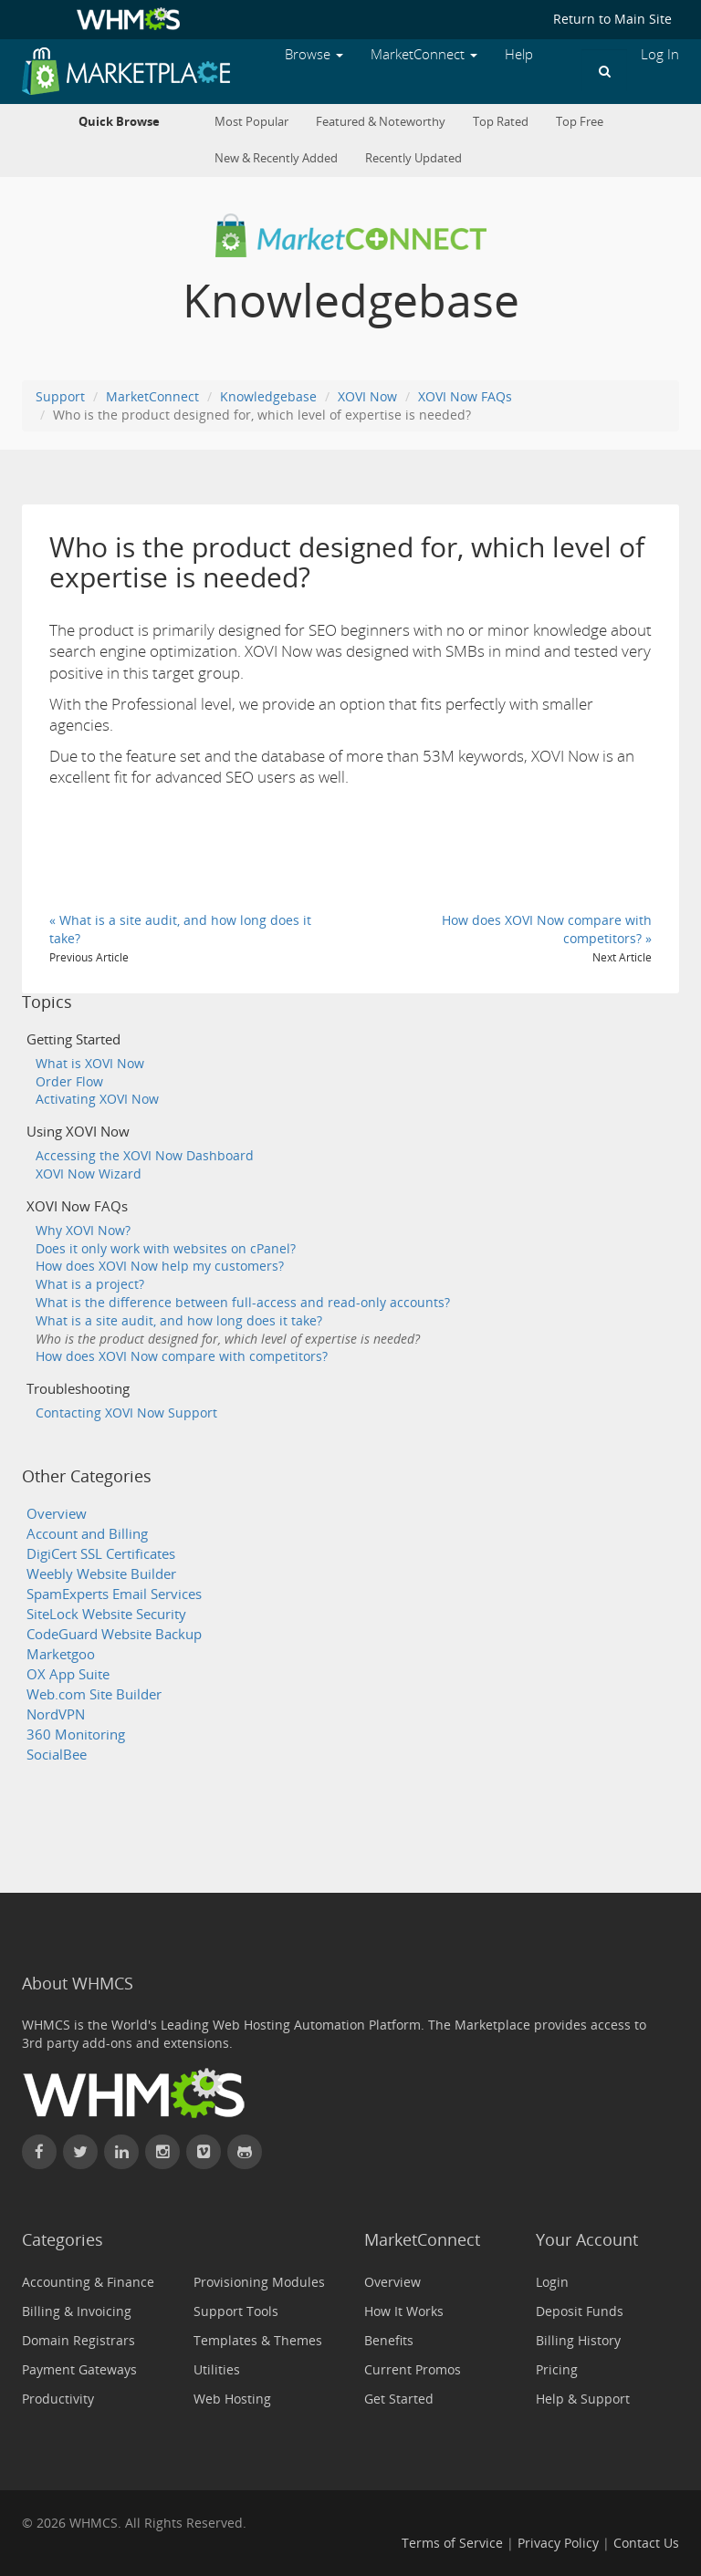  Describe the element at coordinates (232, 2398) in the screenshot. I see `Web Hosting` at that location.